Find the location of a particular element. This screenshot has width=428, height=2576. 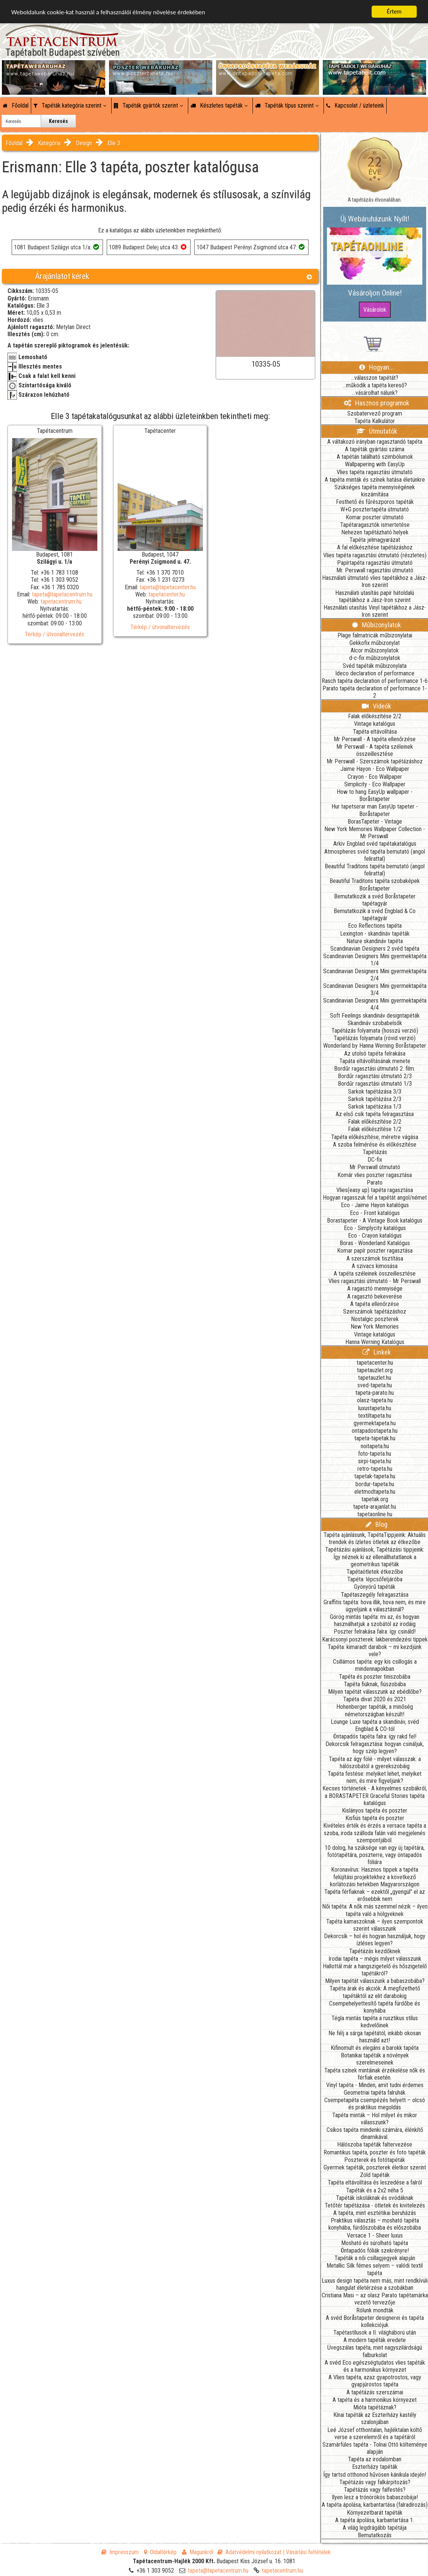

Tapéta eltávolítása is located at coordinates (375, 731).